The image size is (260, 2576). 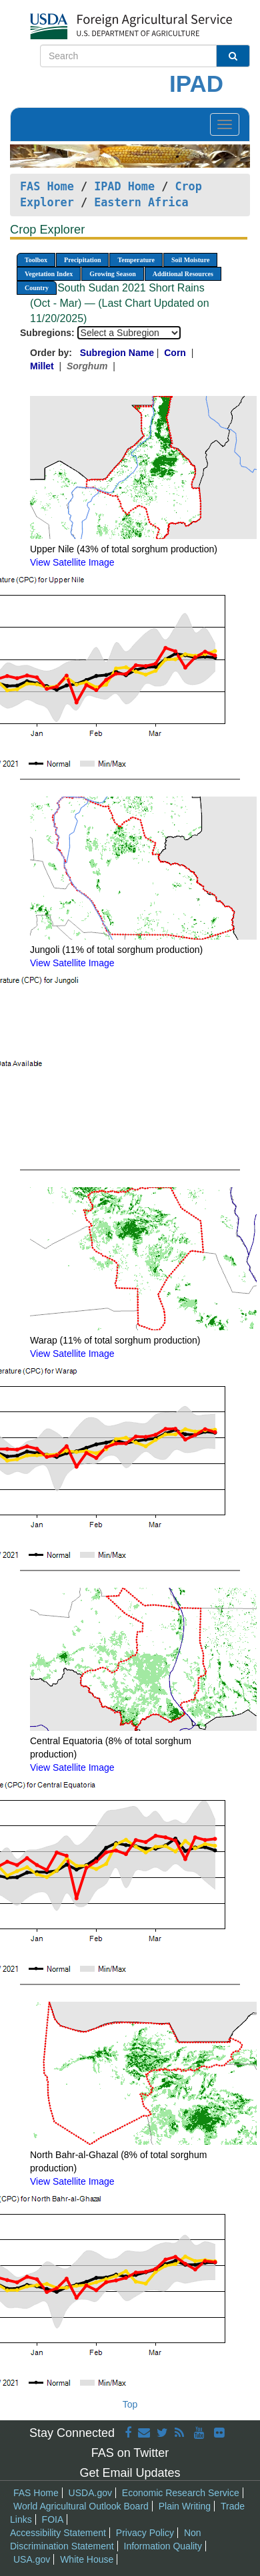 I want to click on White House, so click(x=86, y=2559).